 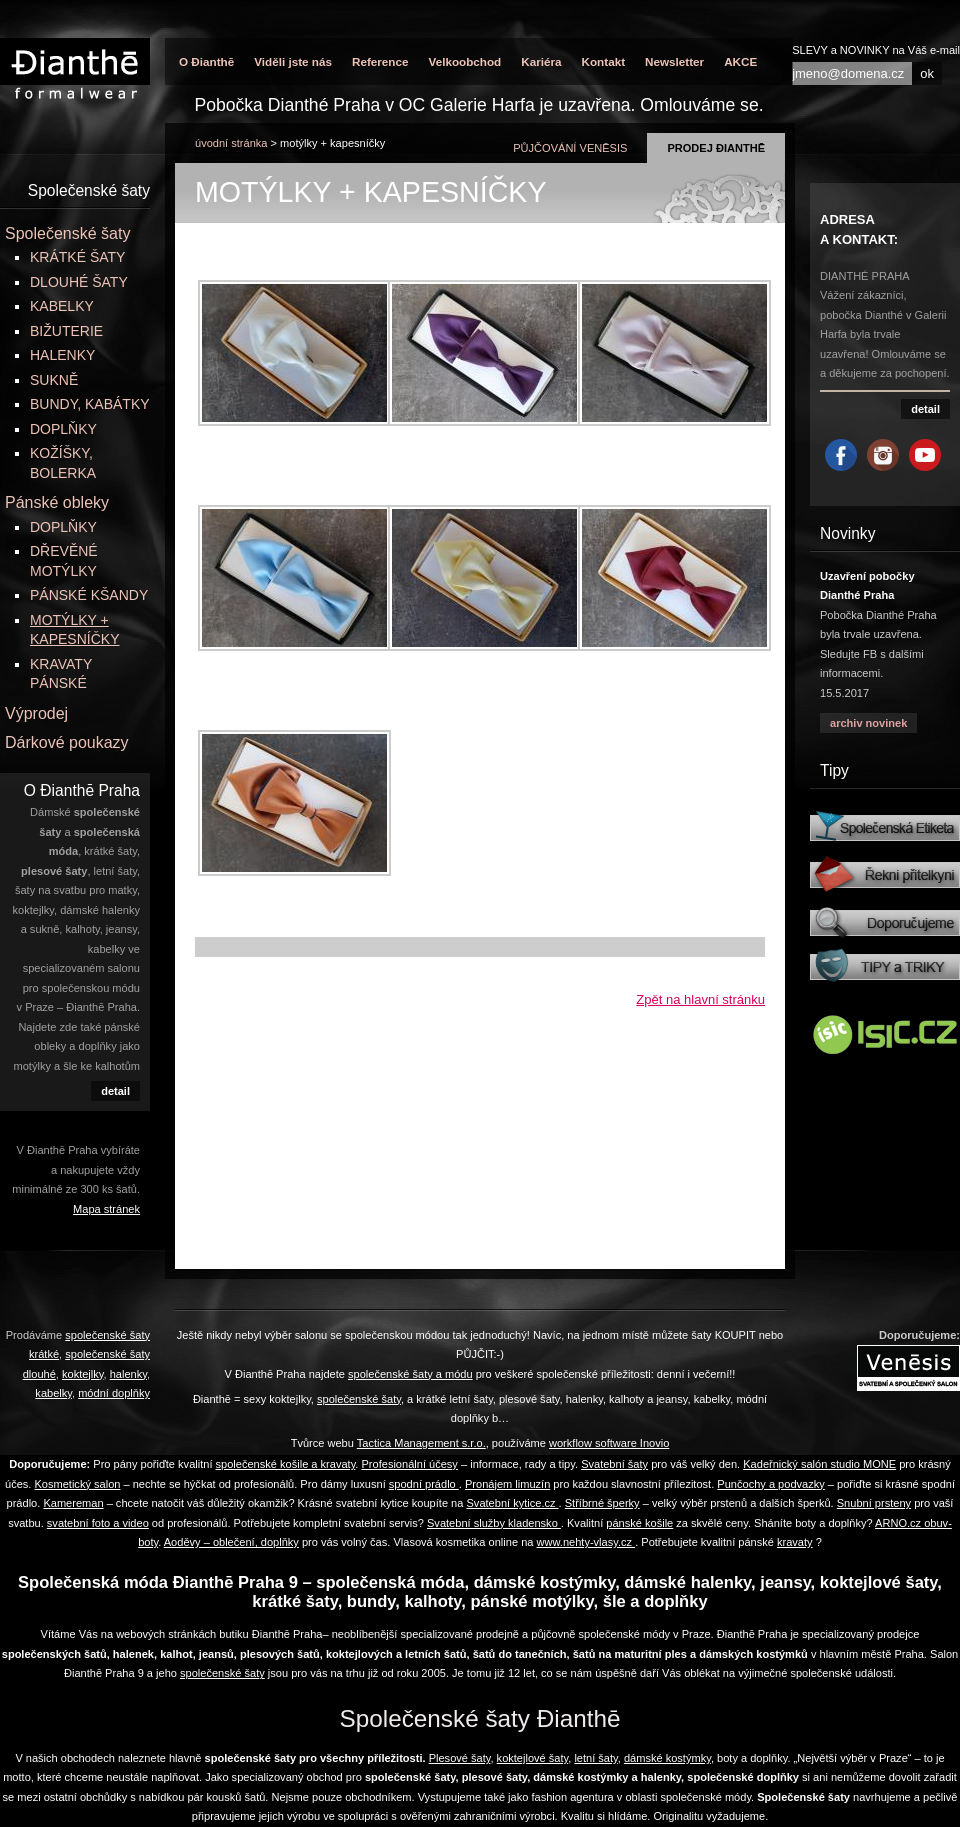 I want to click on Tactica Management s.r.o., so click(x=421, y=1443).